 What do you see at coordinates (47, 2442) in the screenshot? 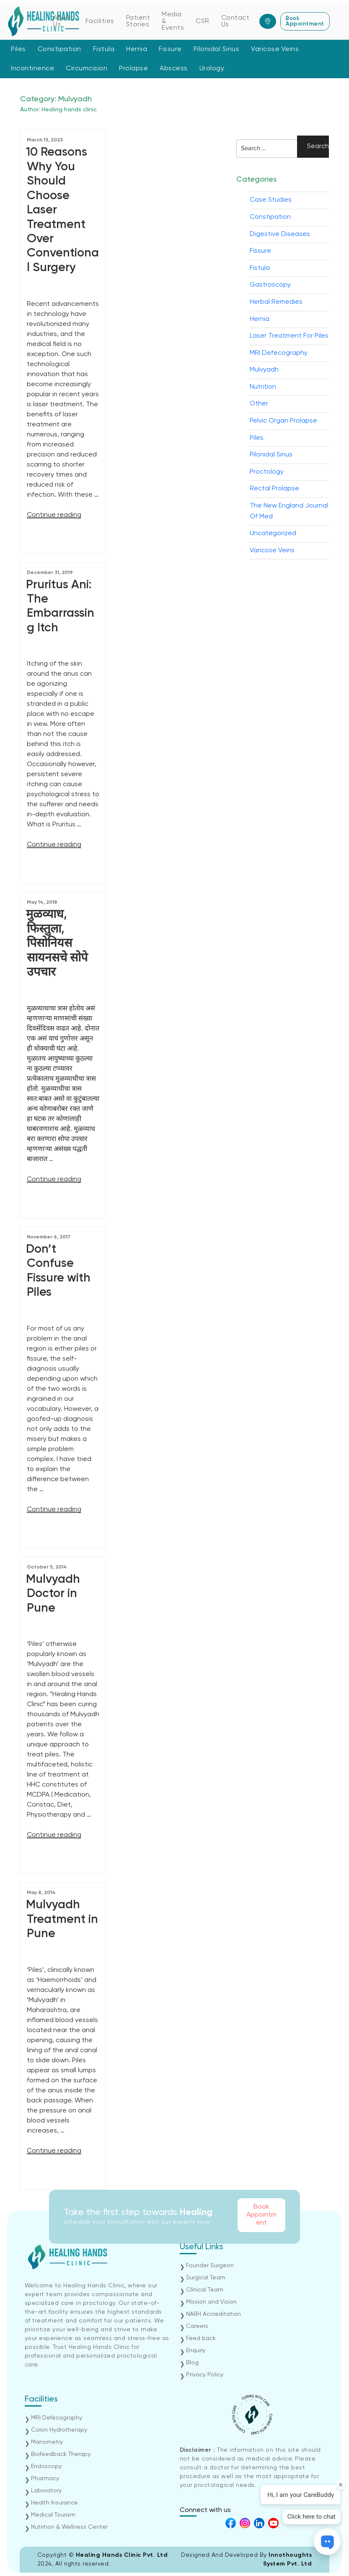
I see `Manometry` at bounding box center [47, 2442].